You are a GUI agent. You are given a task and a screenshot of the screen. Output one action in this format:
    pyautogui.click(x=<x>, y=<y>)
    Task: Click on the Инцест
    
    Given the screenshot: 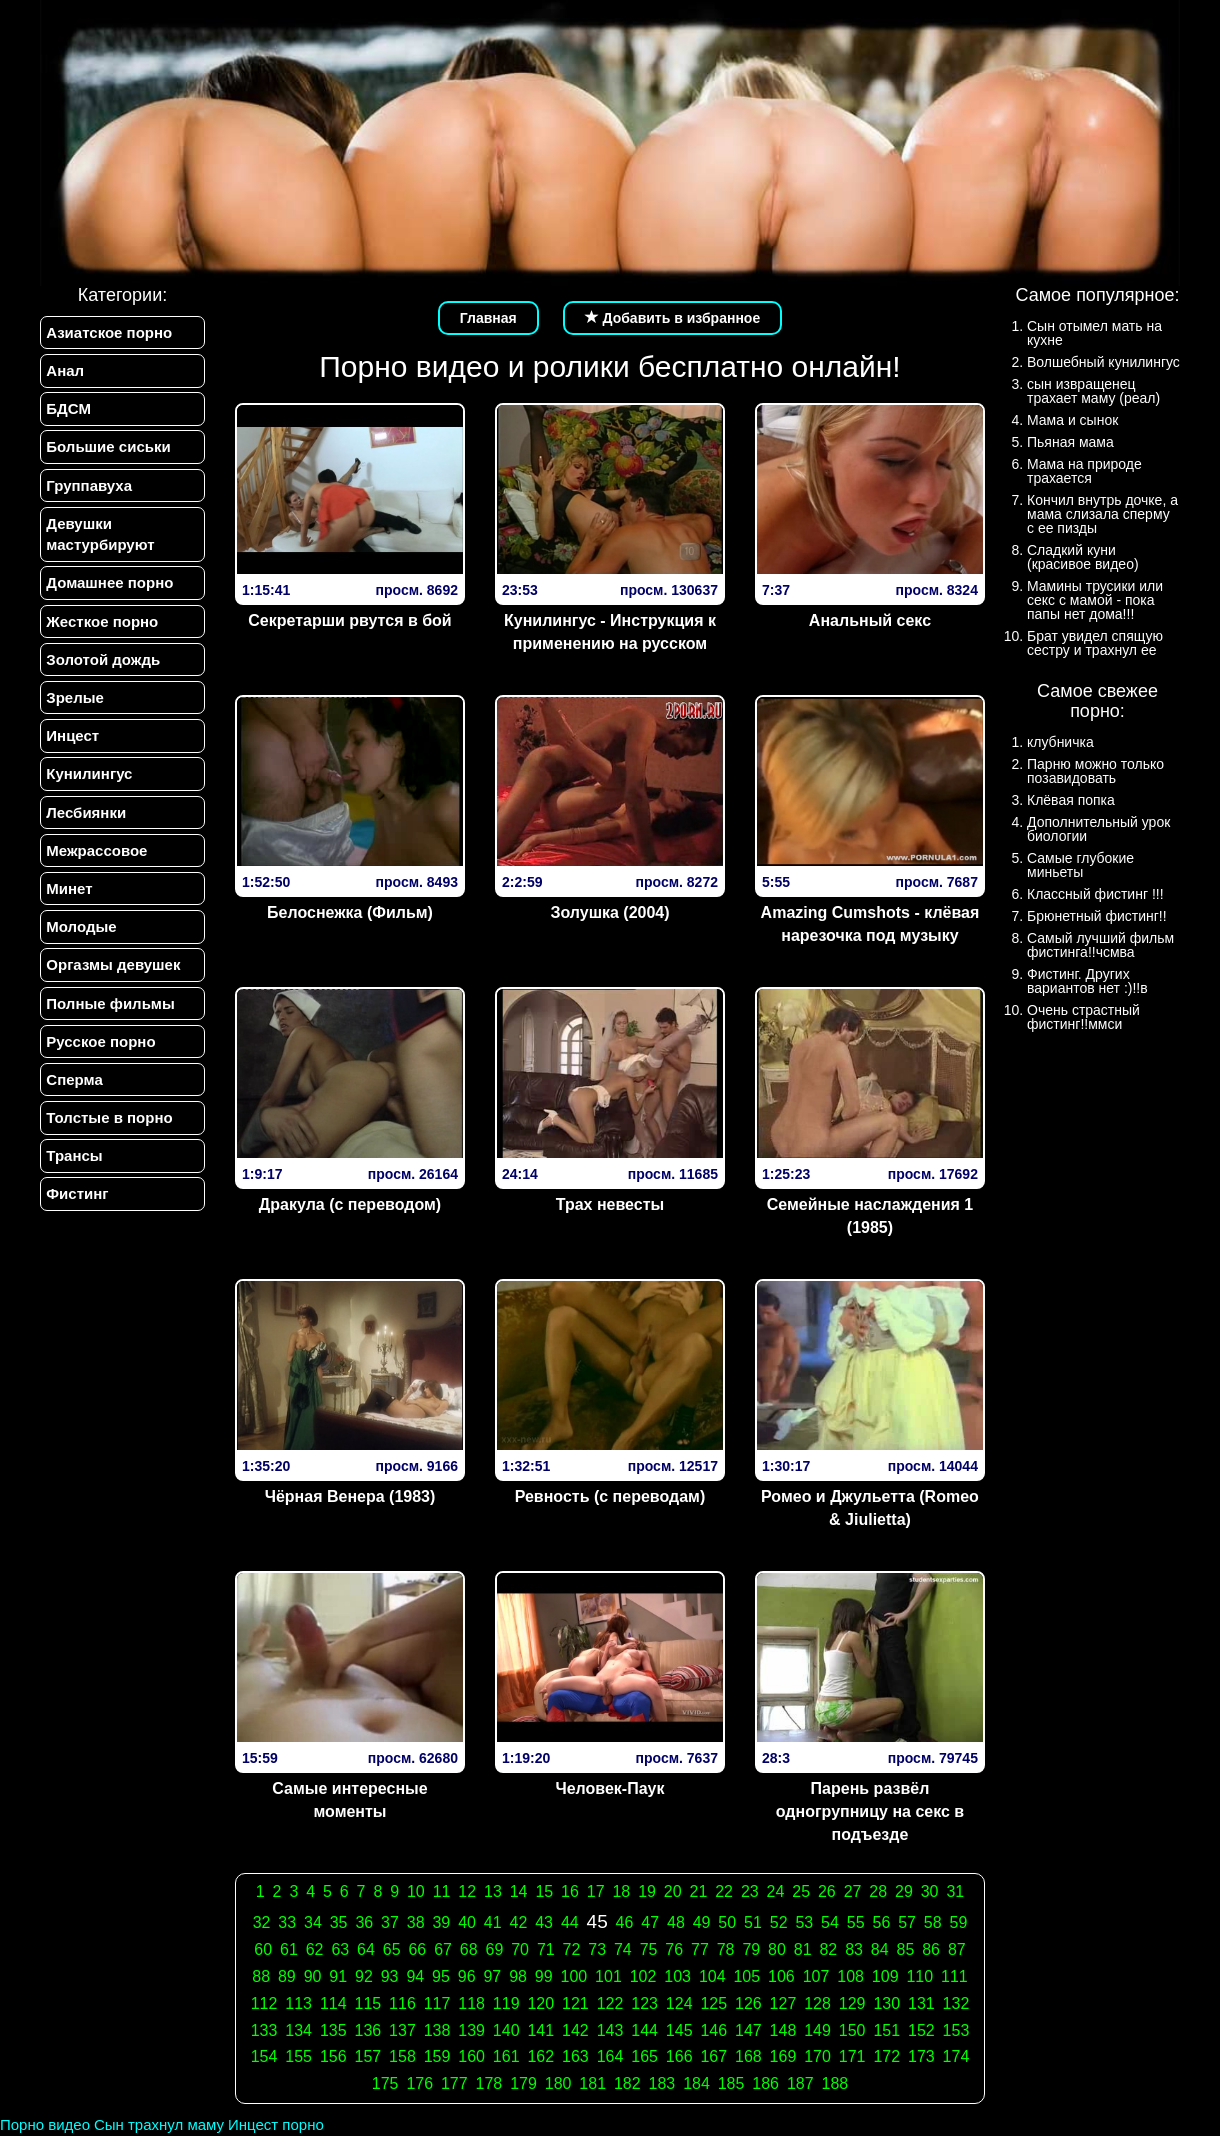 What is the action you would take?
    pyautogui.click(x=72, y=738)
    